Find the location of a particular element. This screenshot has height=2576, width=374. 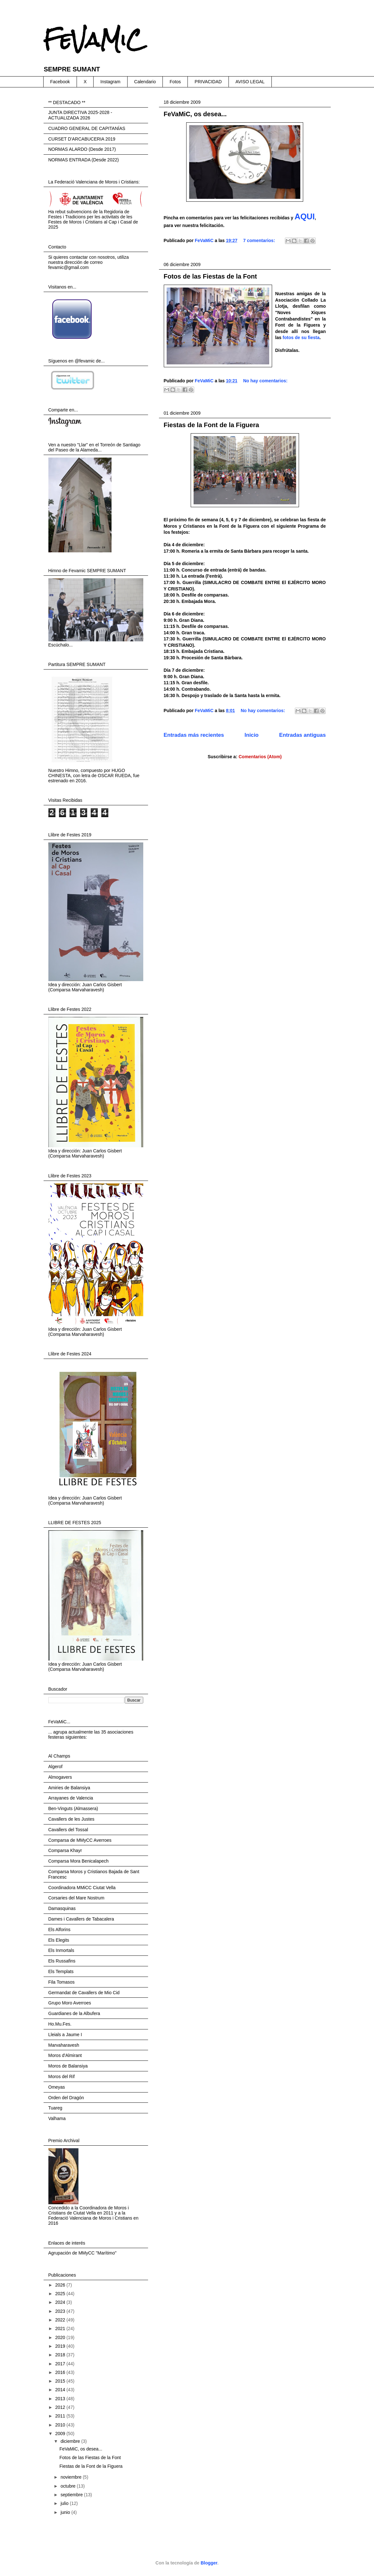

2010 is located at coordinates (60, 2424).